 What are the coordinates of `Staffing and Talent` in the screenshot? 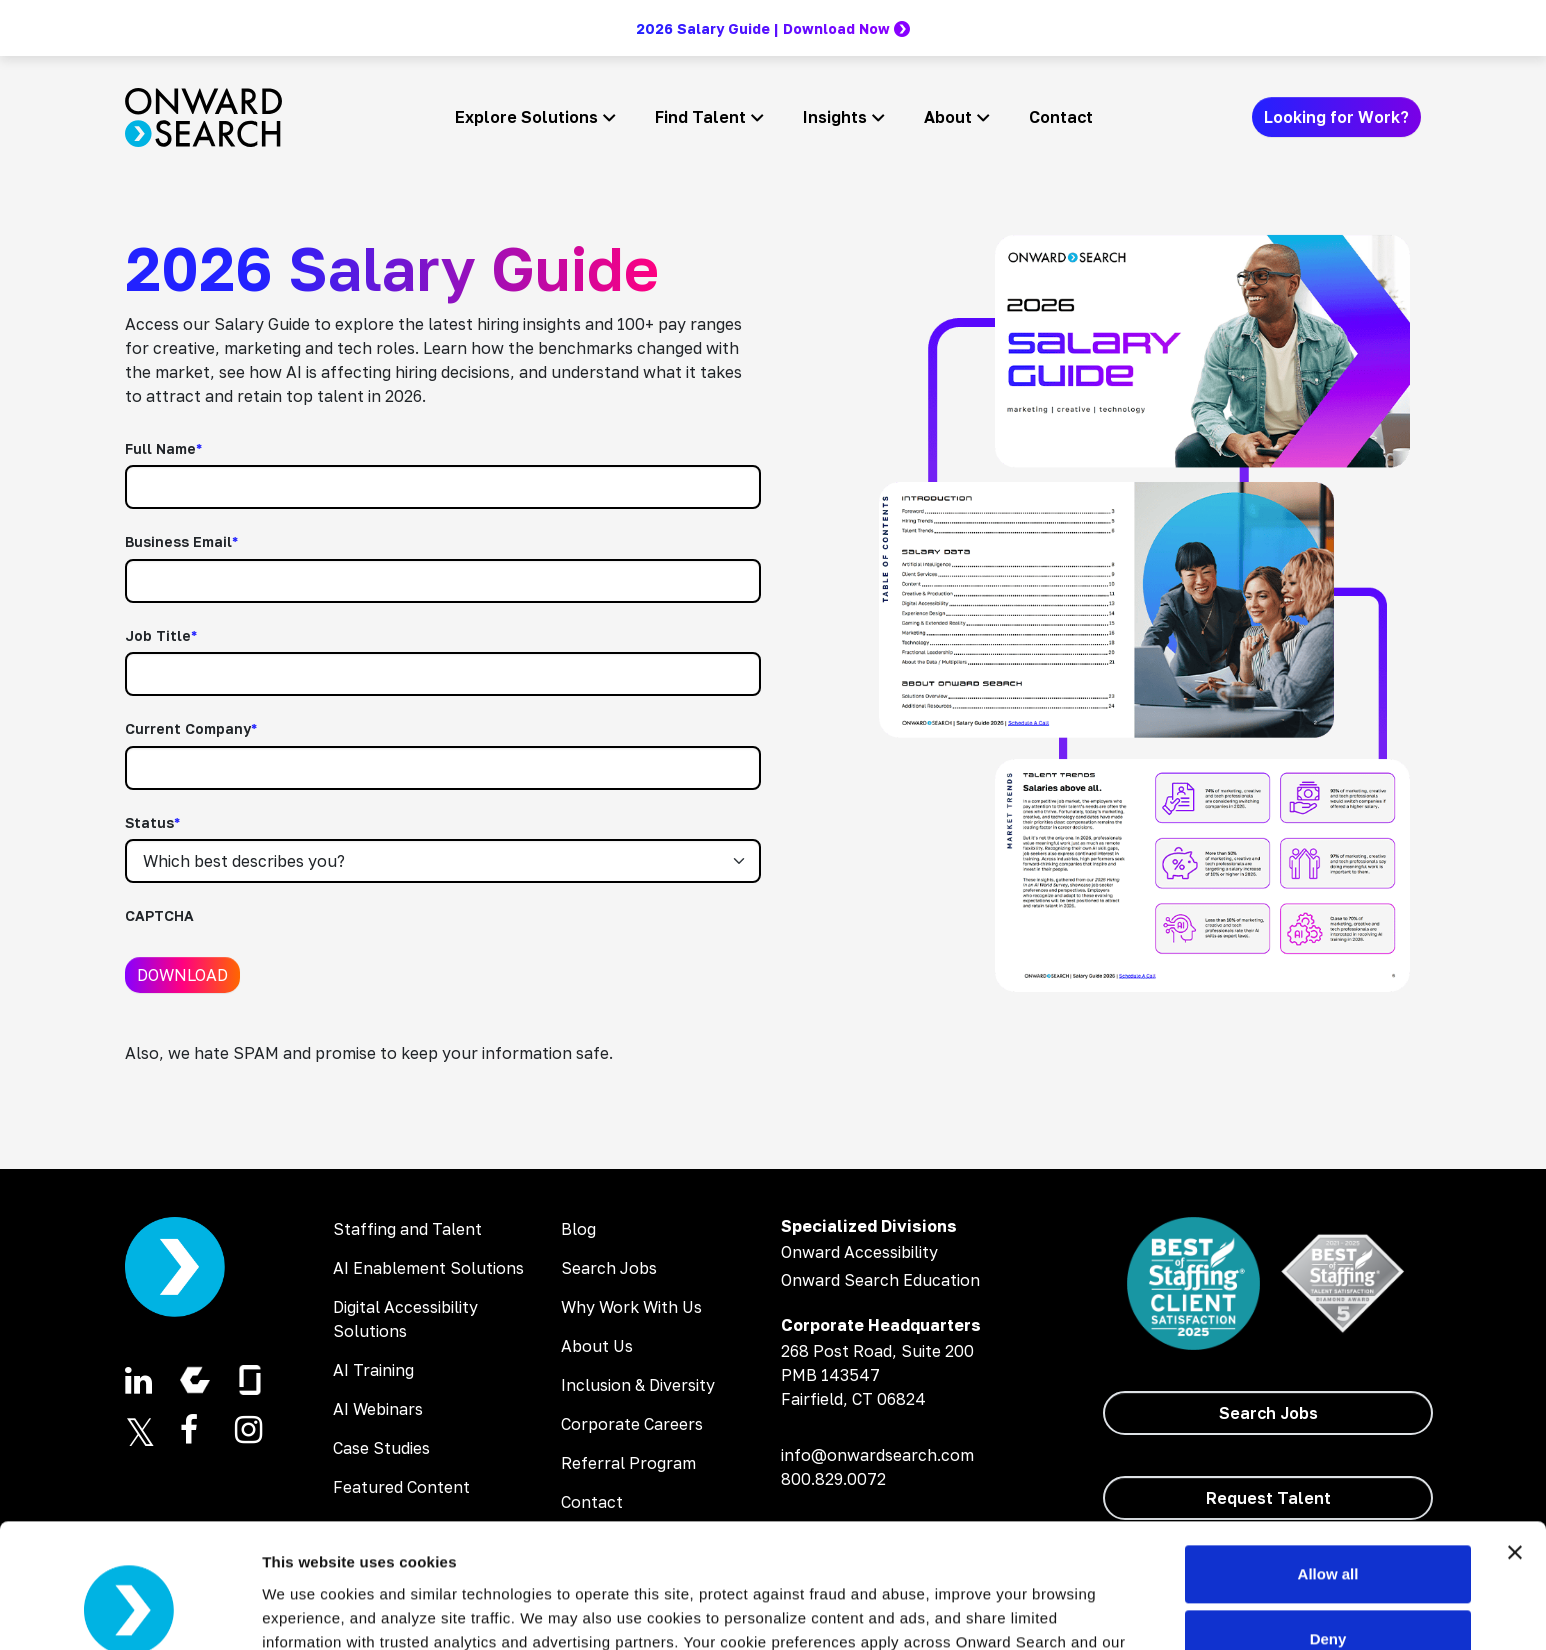 It's located at (407, 1229).